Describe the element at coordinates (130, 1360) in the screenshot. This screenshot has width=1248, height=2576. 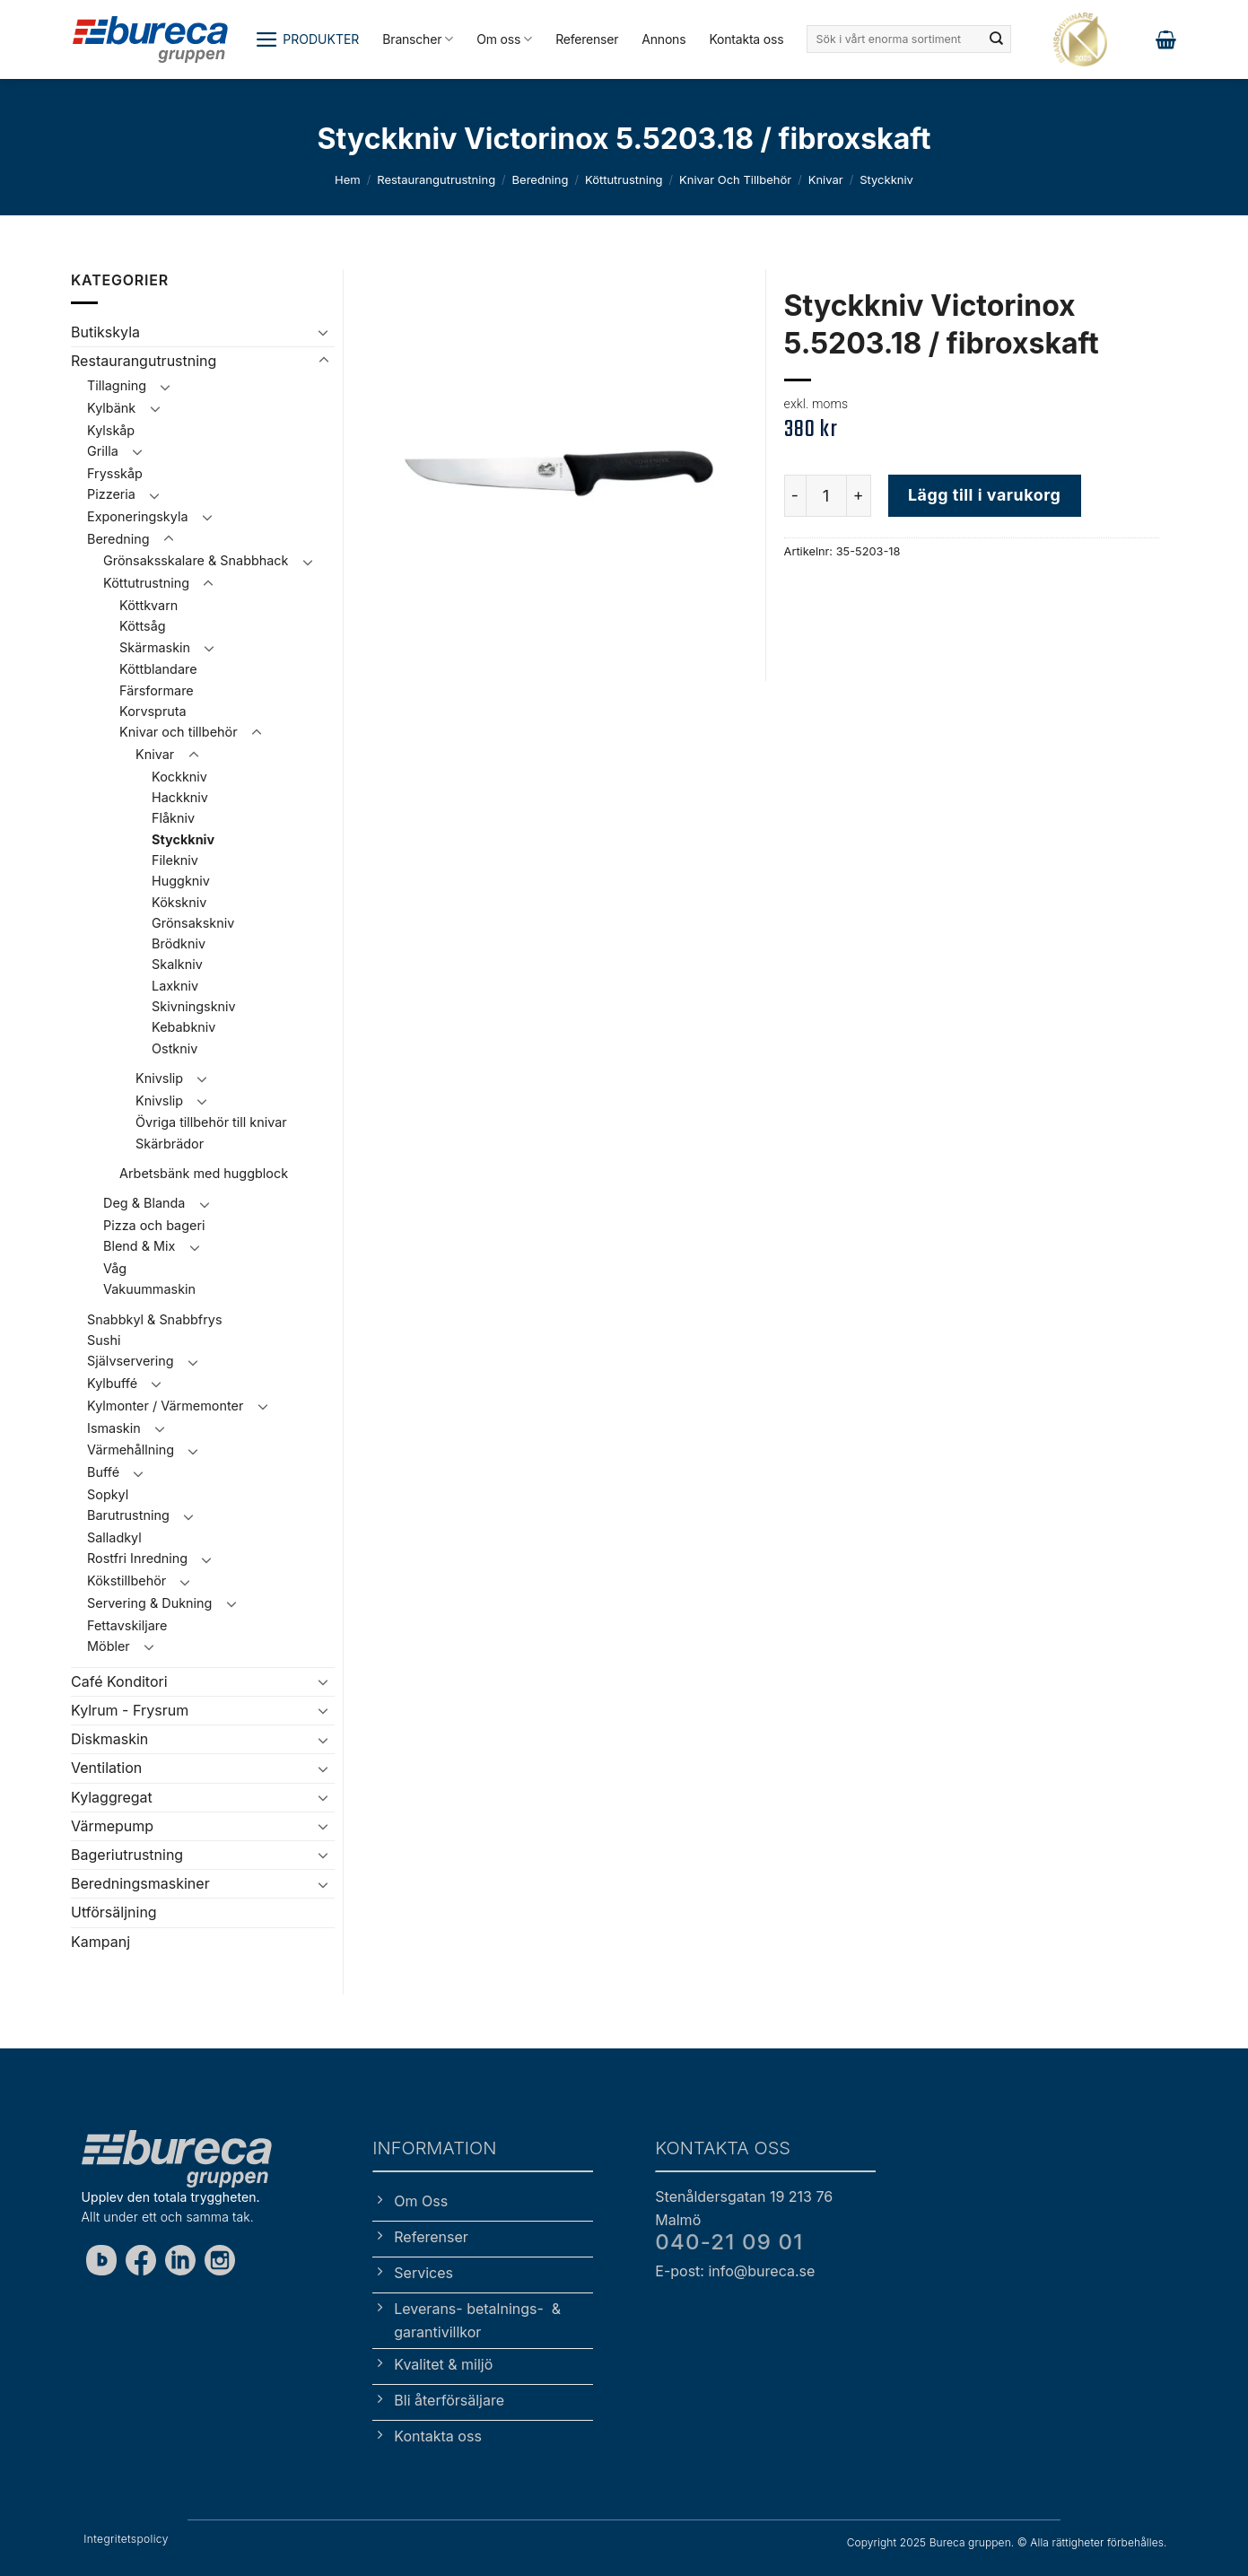
I see `Självservering` at that location.